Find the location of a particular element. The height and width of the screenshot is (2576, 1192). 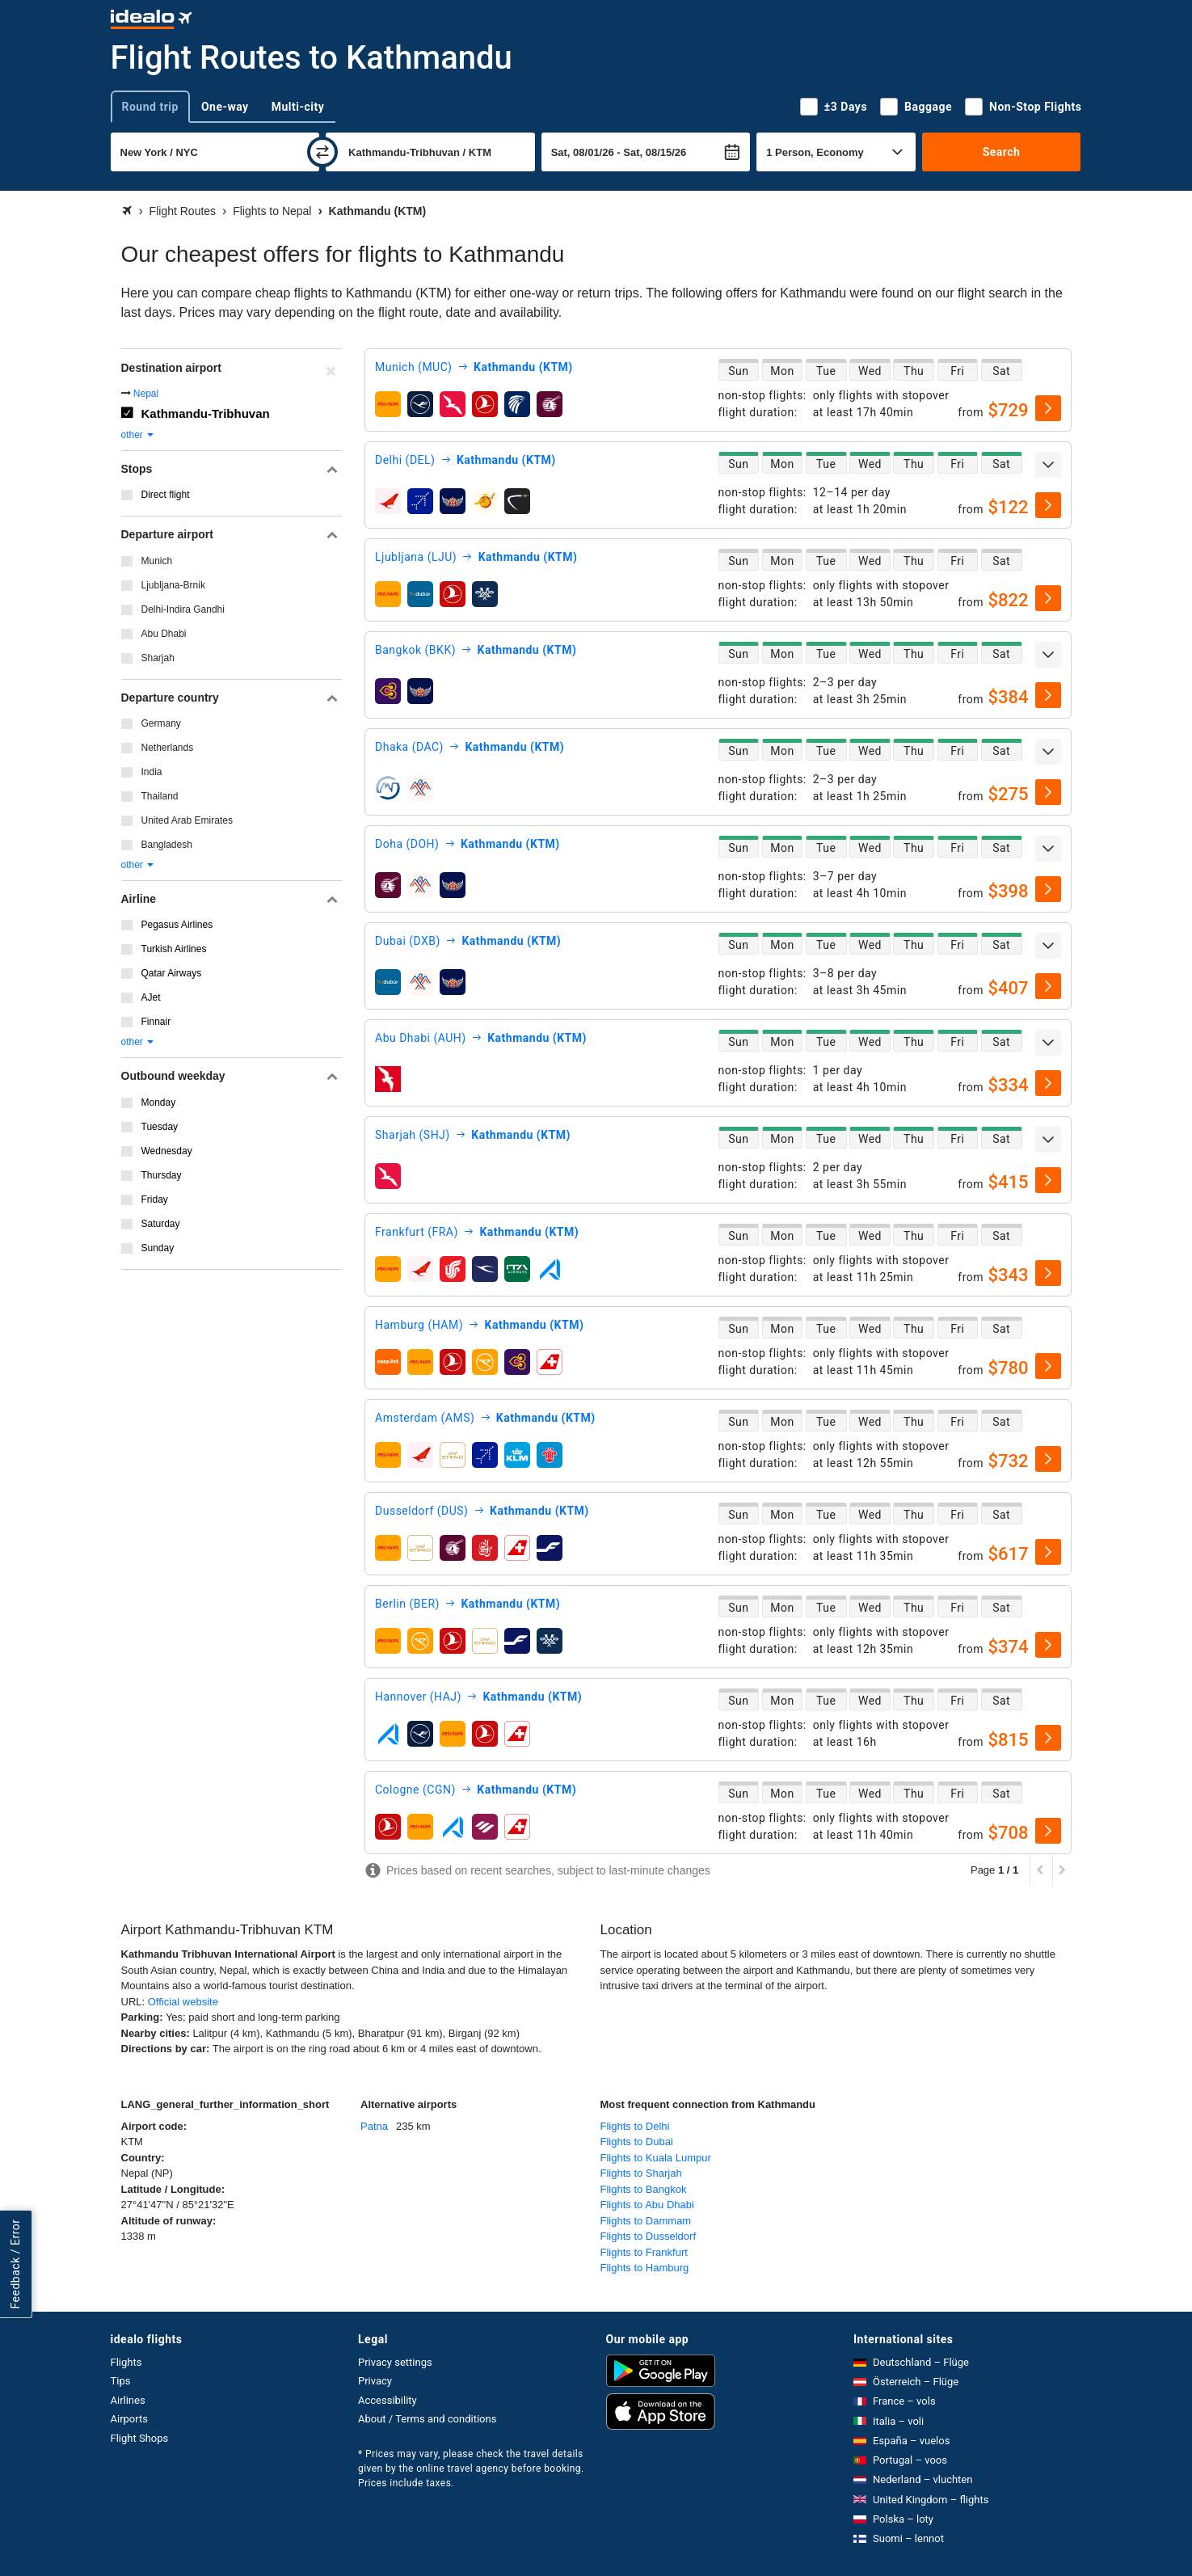

Patna is located at coordinates (374, 2126).